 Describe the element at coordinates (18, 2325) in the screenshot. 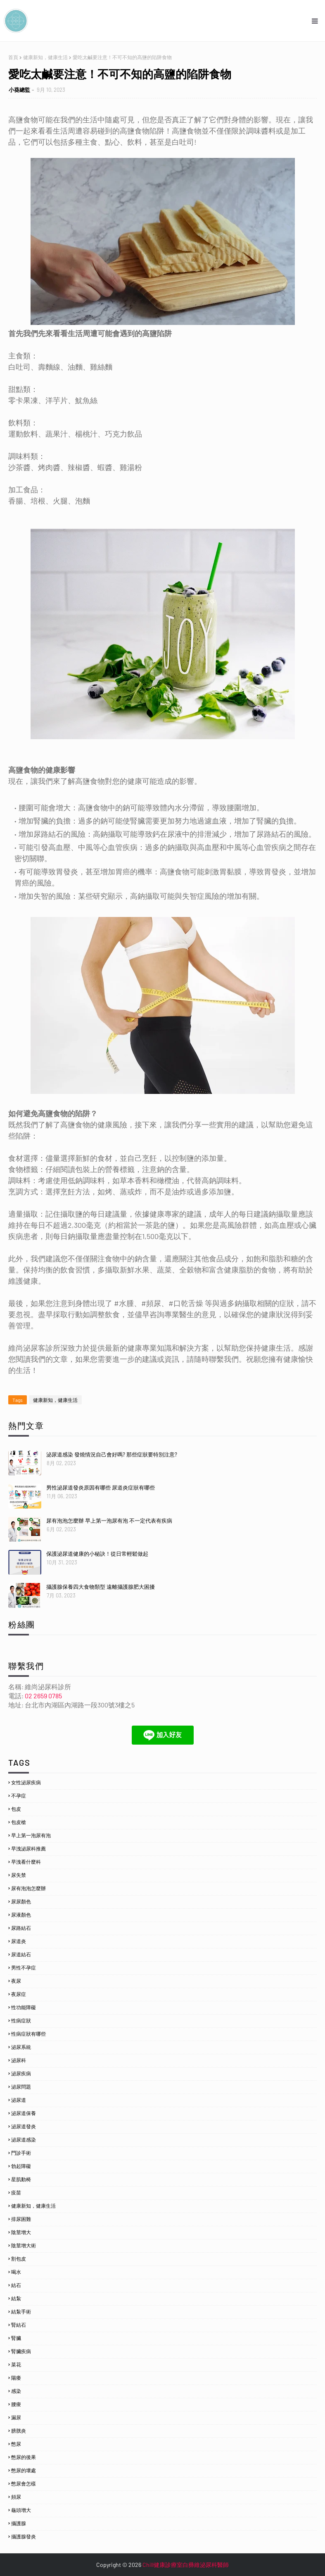

I see `腎結石` at that location.